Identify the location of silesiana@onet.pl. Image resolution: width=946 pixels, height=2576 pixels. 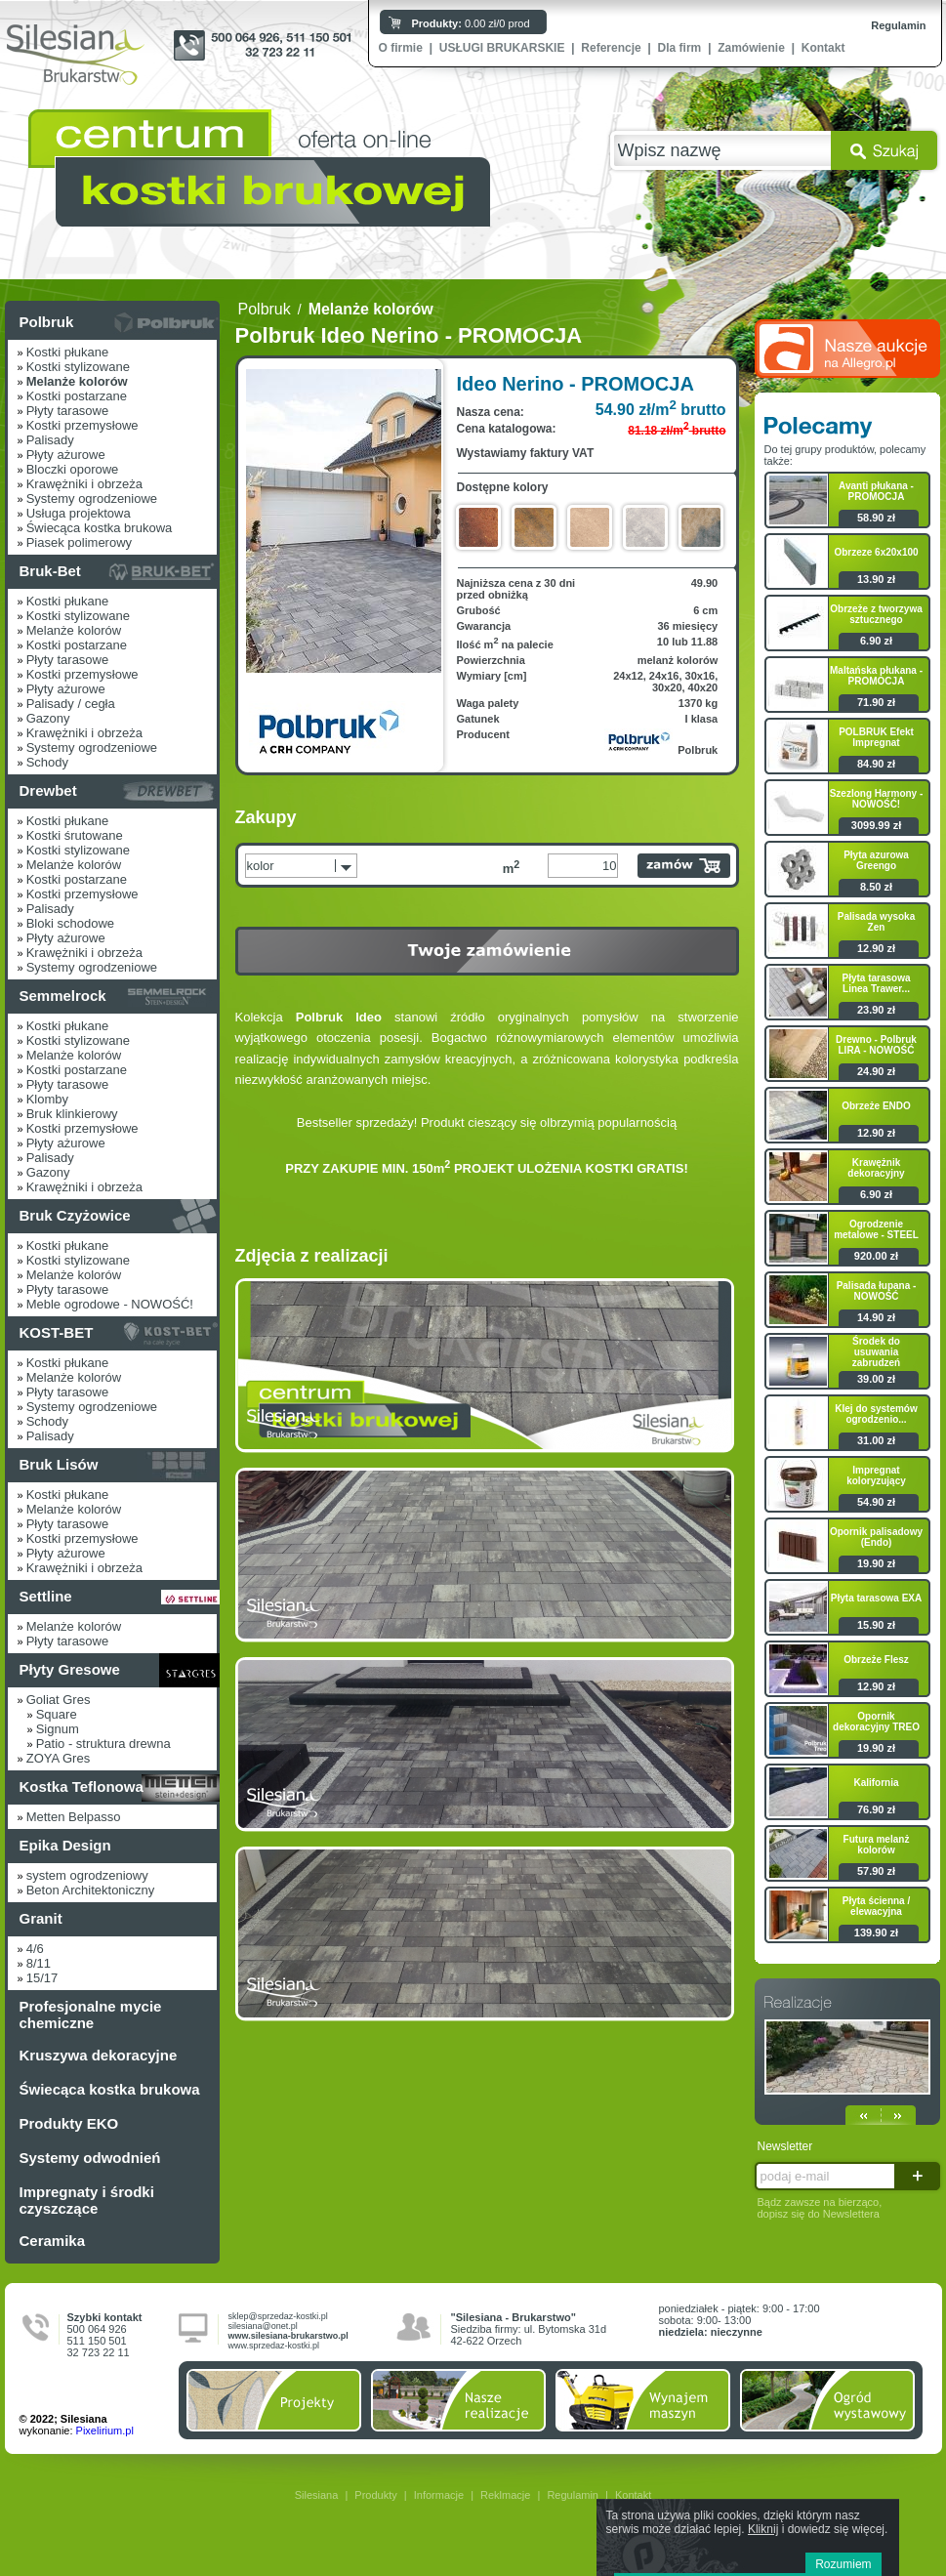
(263, 2326).